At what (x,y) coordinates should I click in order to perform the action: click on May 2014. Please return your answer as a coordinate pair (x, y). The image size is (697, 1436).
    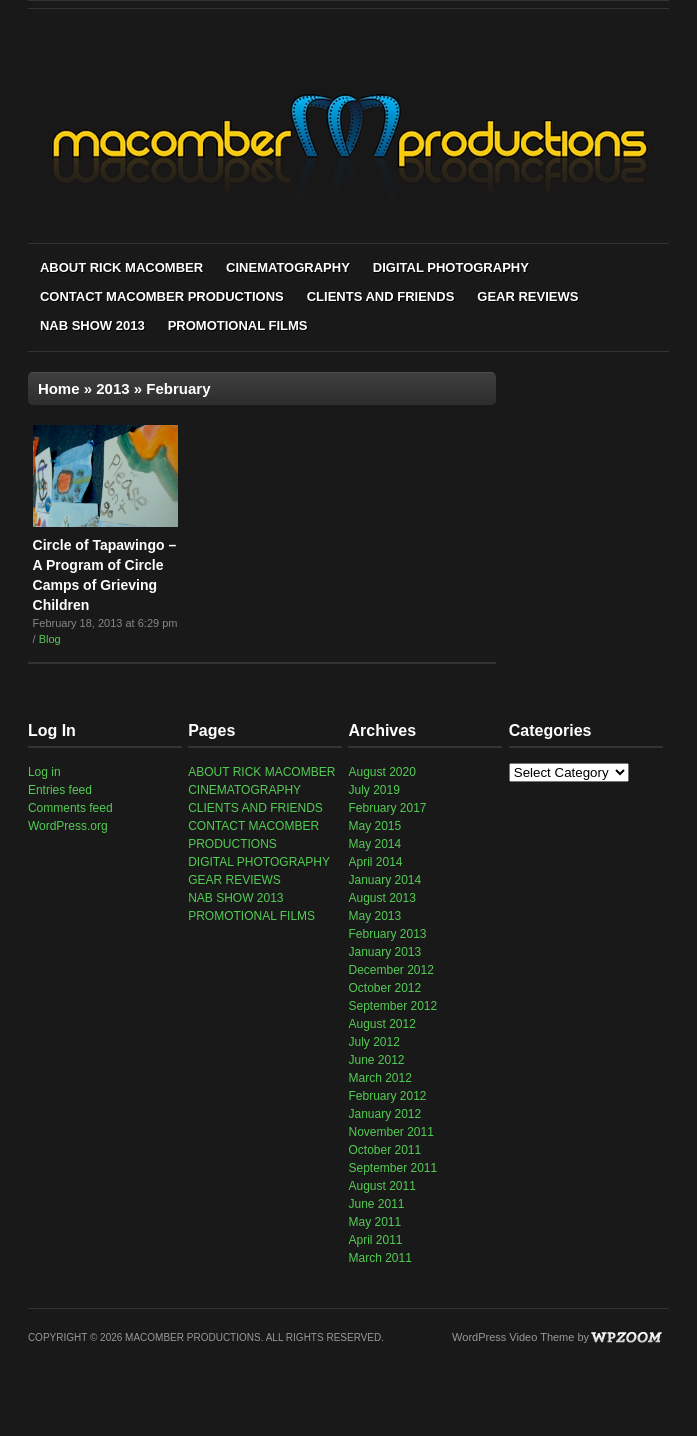
    Looking at the image, I should click on (374, 844).